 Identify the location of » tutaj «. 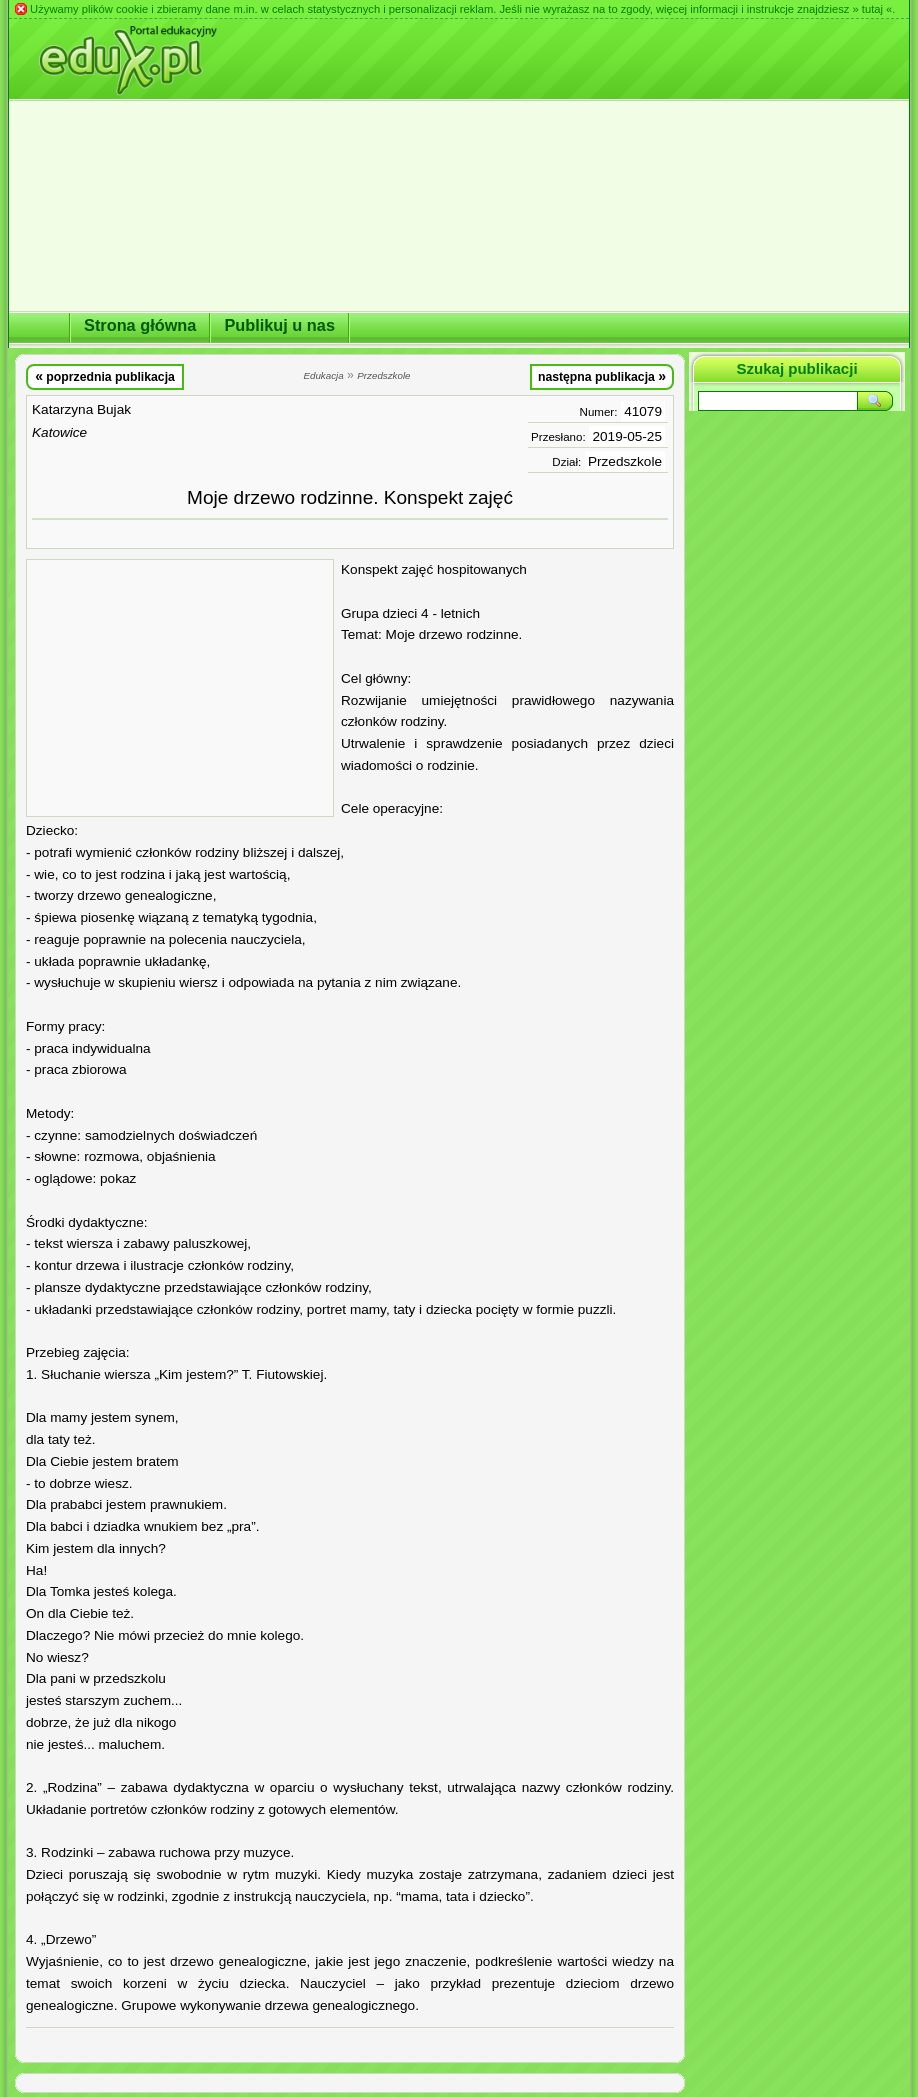
(872, 9).